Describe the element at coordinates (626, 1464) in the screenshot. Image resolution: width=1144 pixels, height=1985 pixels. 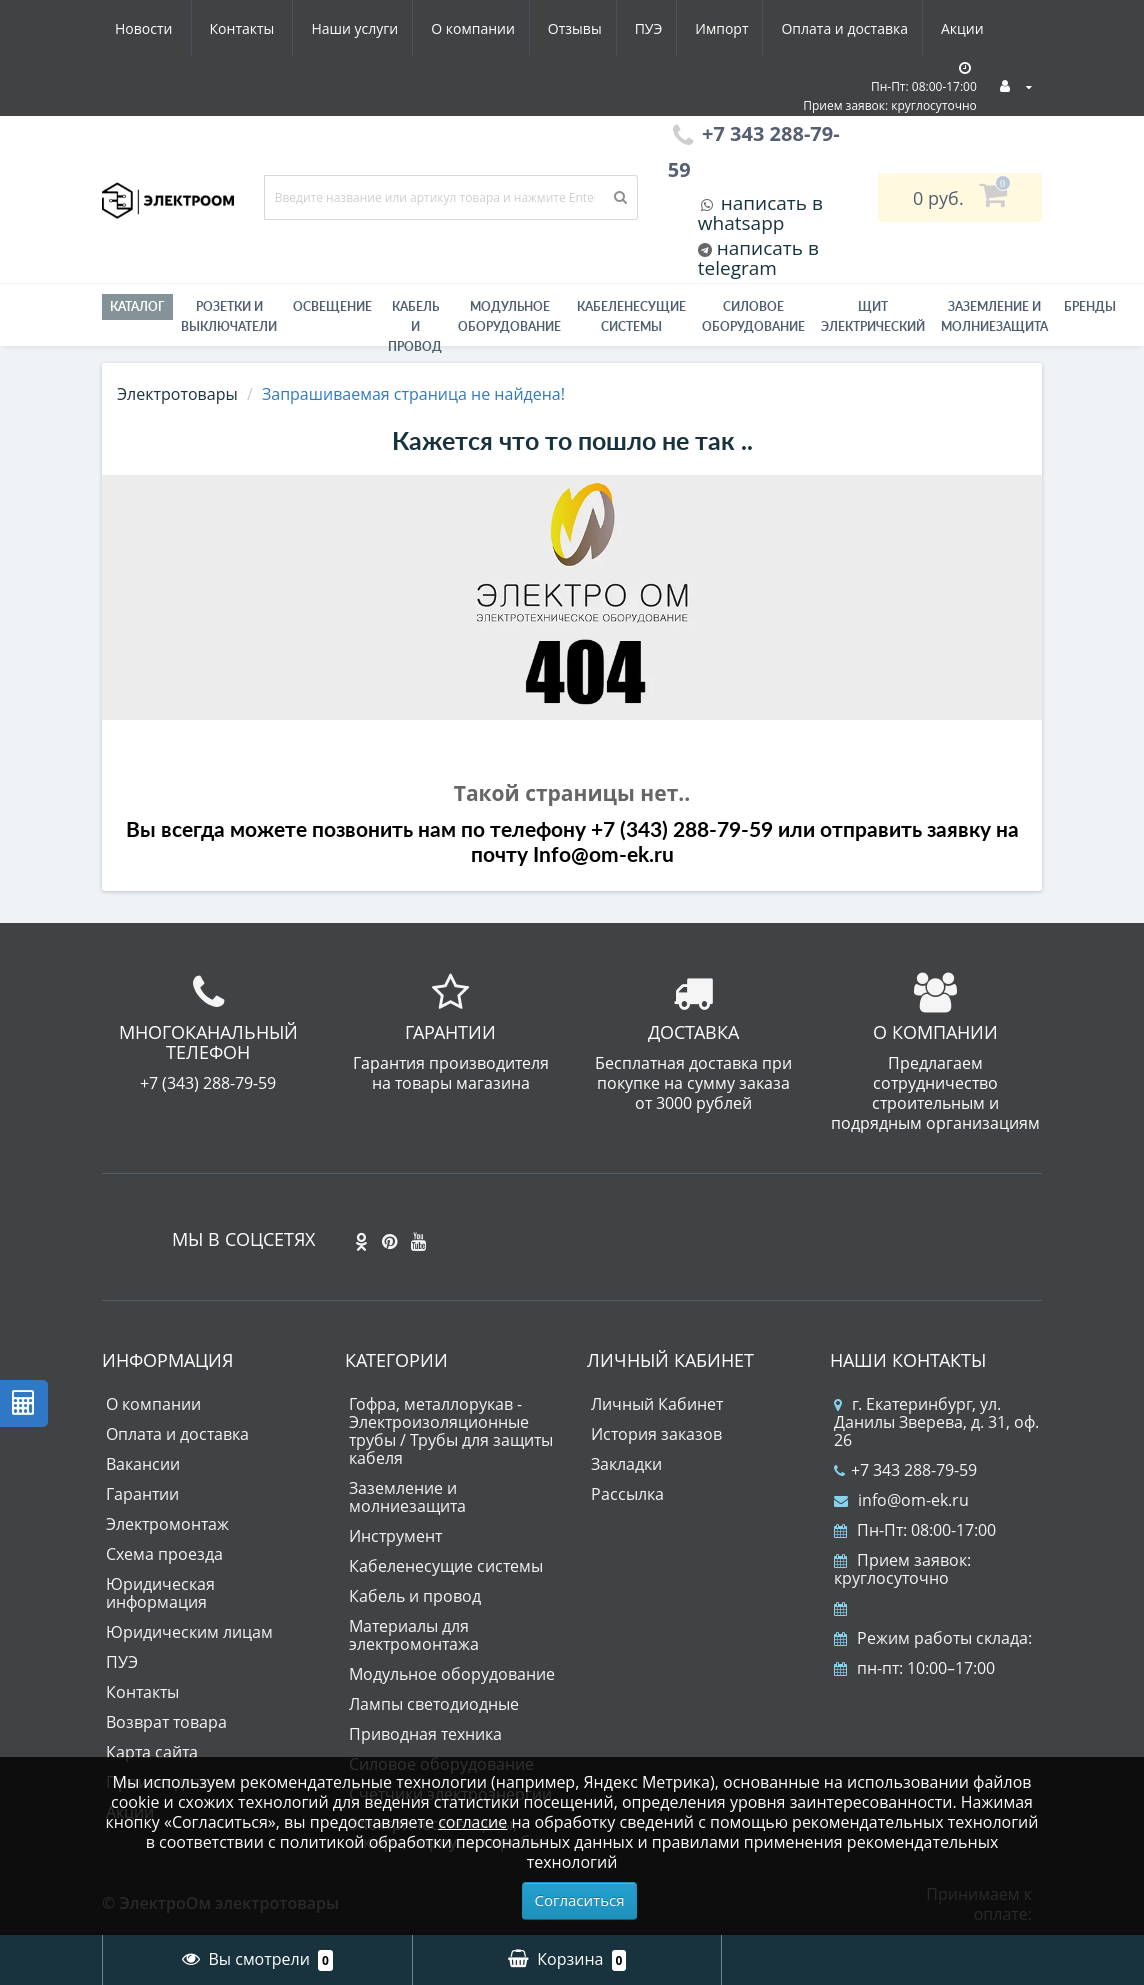
I see `Закладки` at that location.